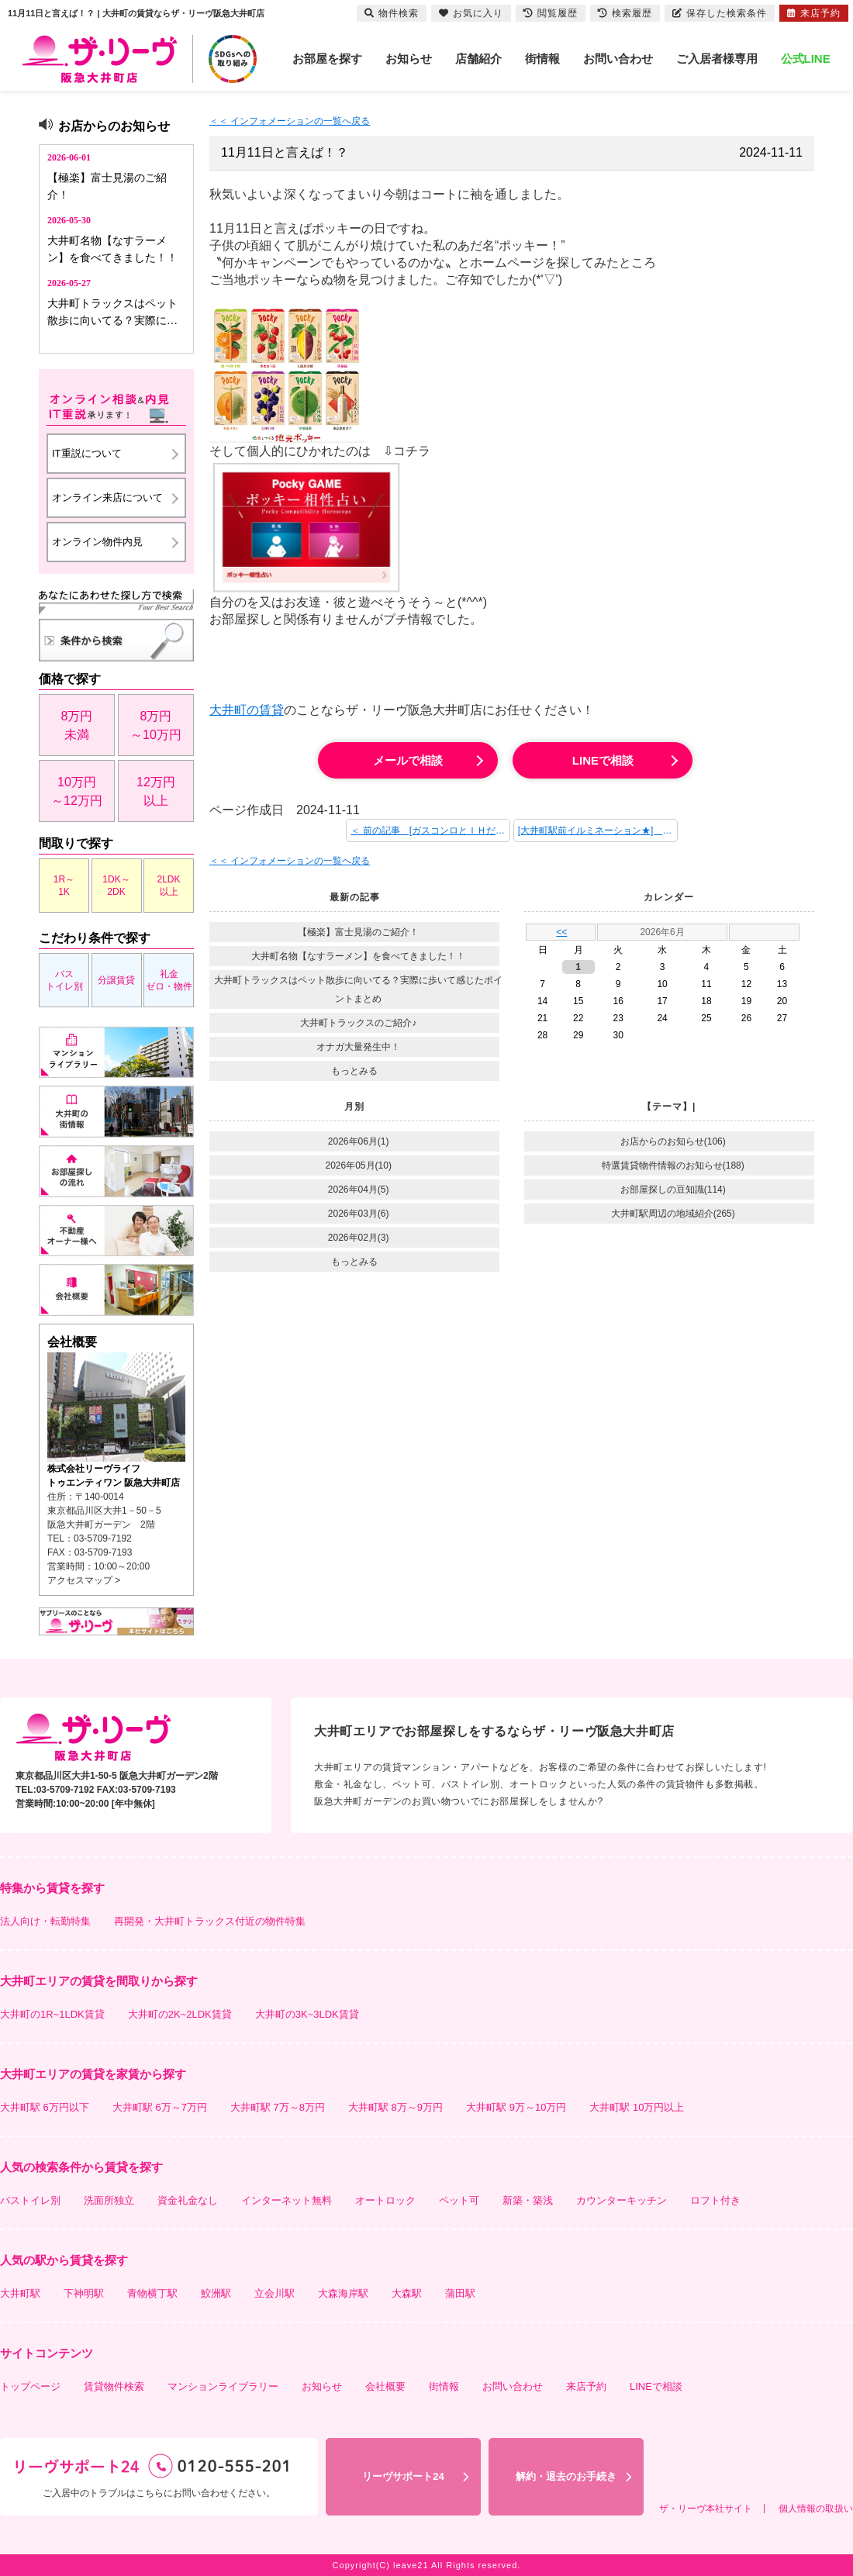 This screenshot has height=2576, width=853. What do you see at coordinates (216, 2293) in the screenshot?
I see `鮫洲駅` at bounding box center [216, 2293].